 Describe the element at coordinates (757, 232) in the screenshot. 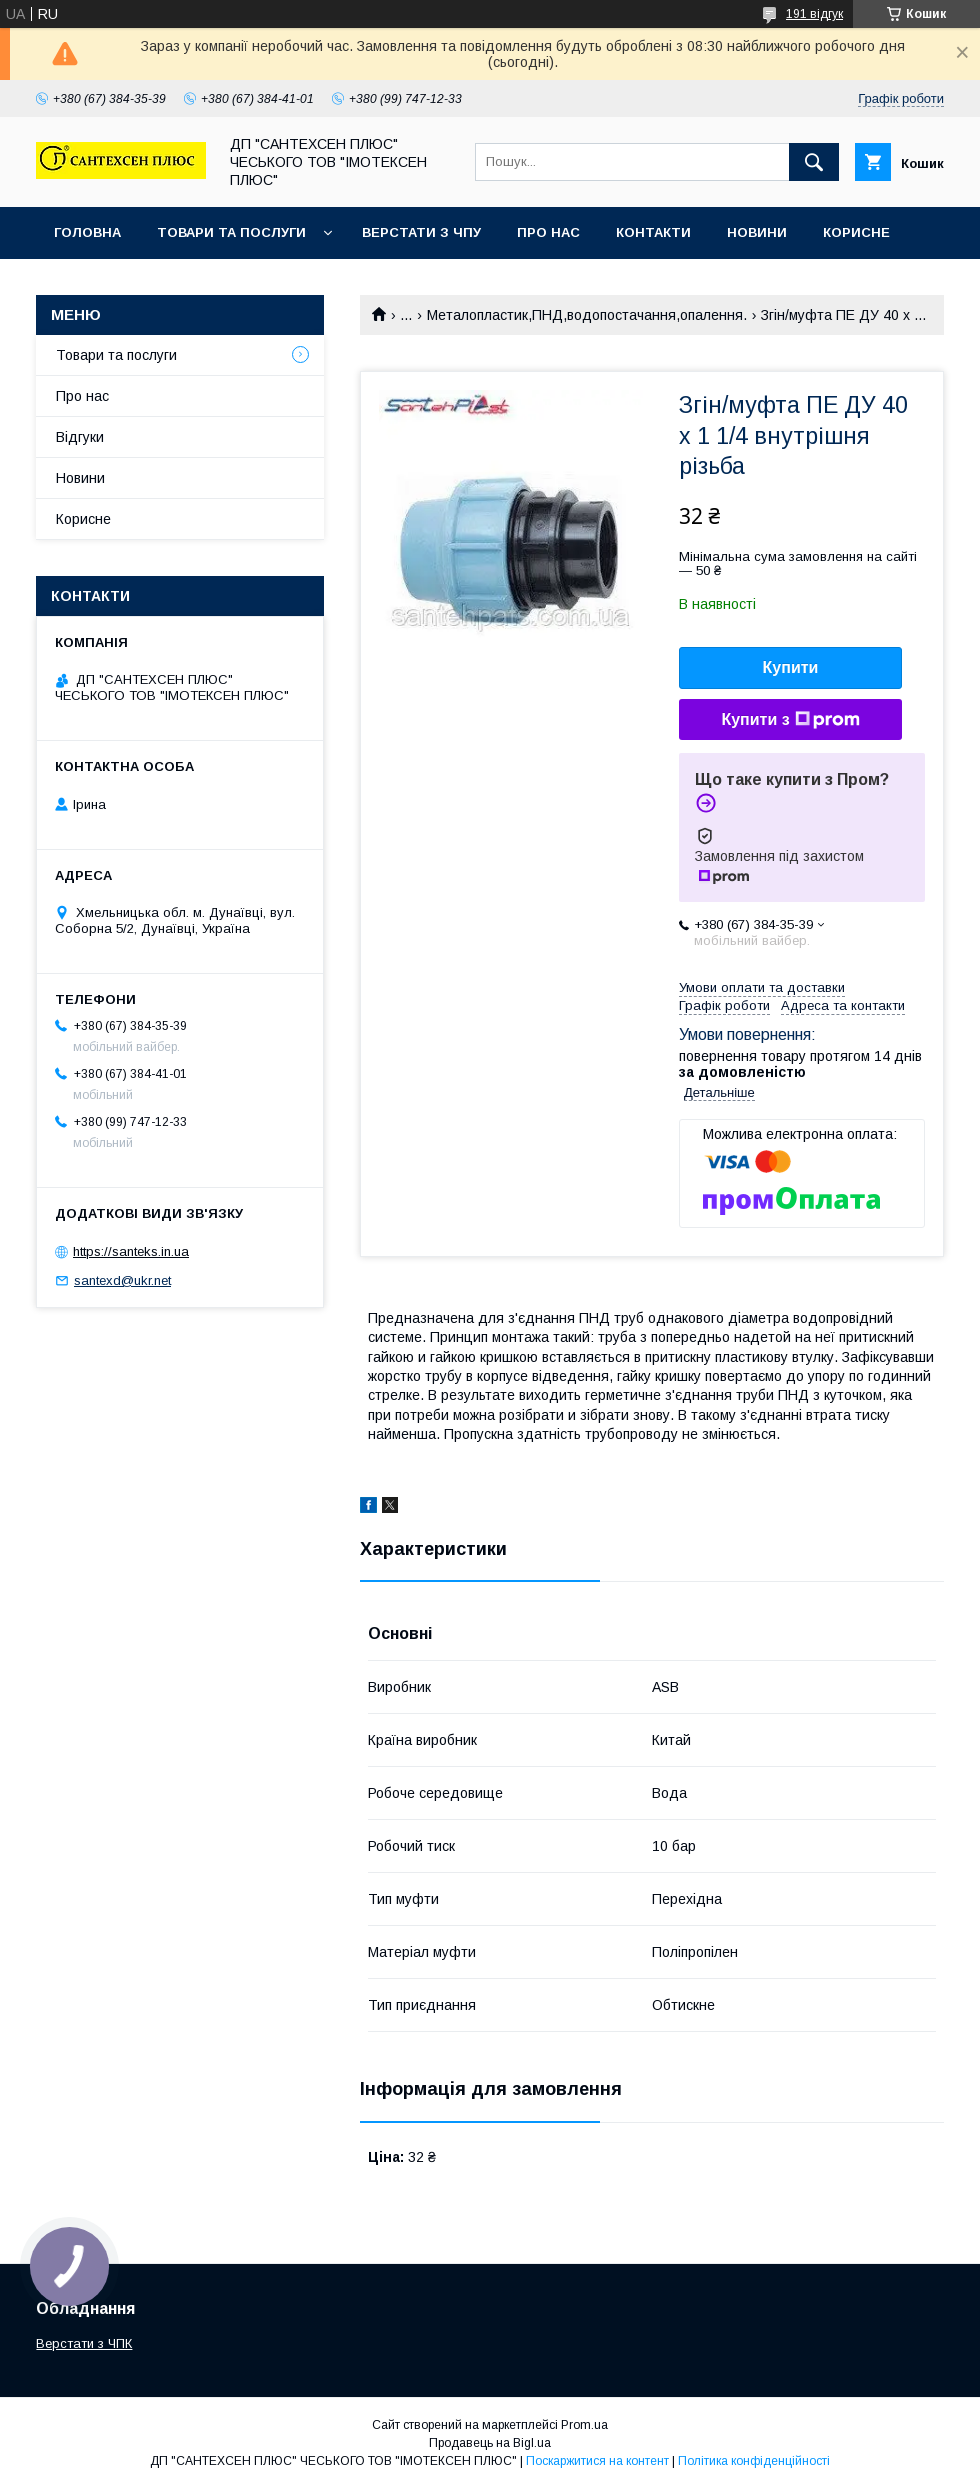

I see `Новини` at that location.